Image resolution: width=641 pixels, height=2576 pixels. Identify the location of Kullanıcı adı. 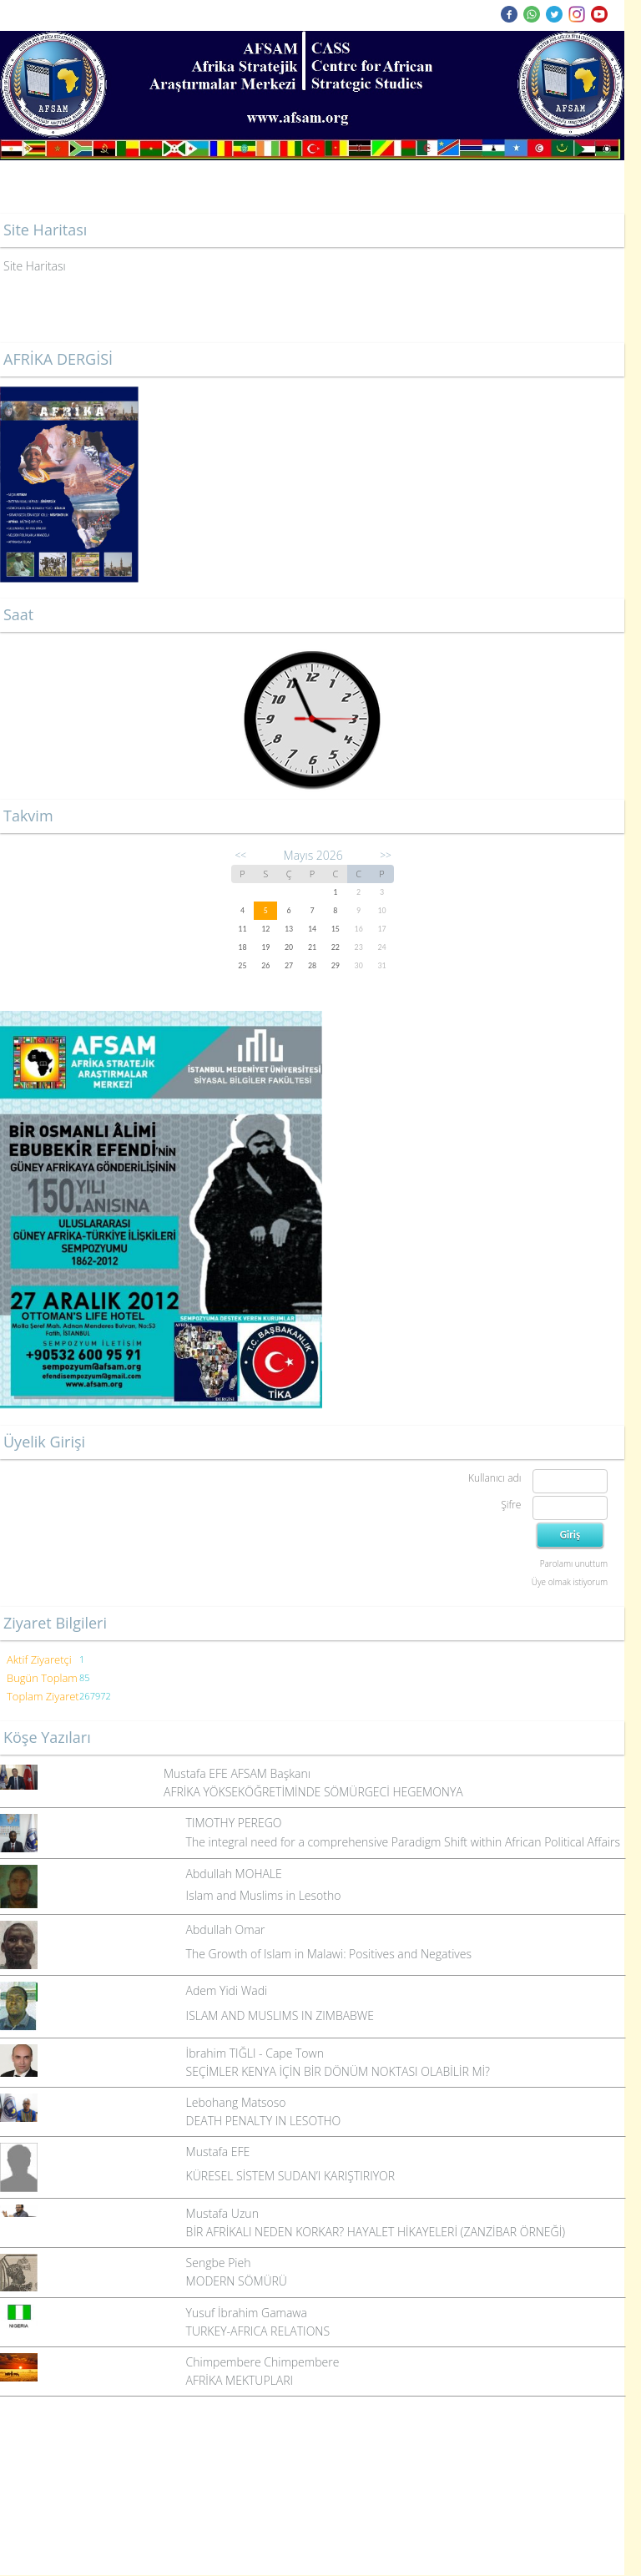
(494, 1478).